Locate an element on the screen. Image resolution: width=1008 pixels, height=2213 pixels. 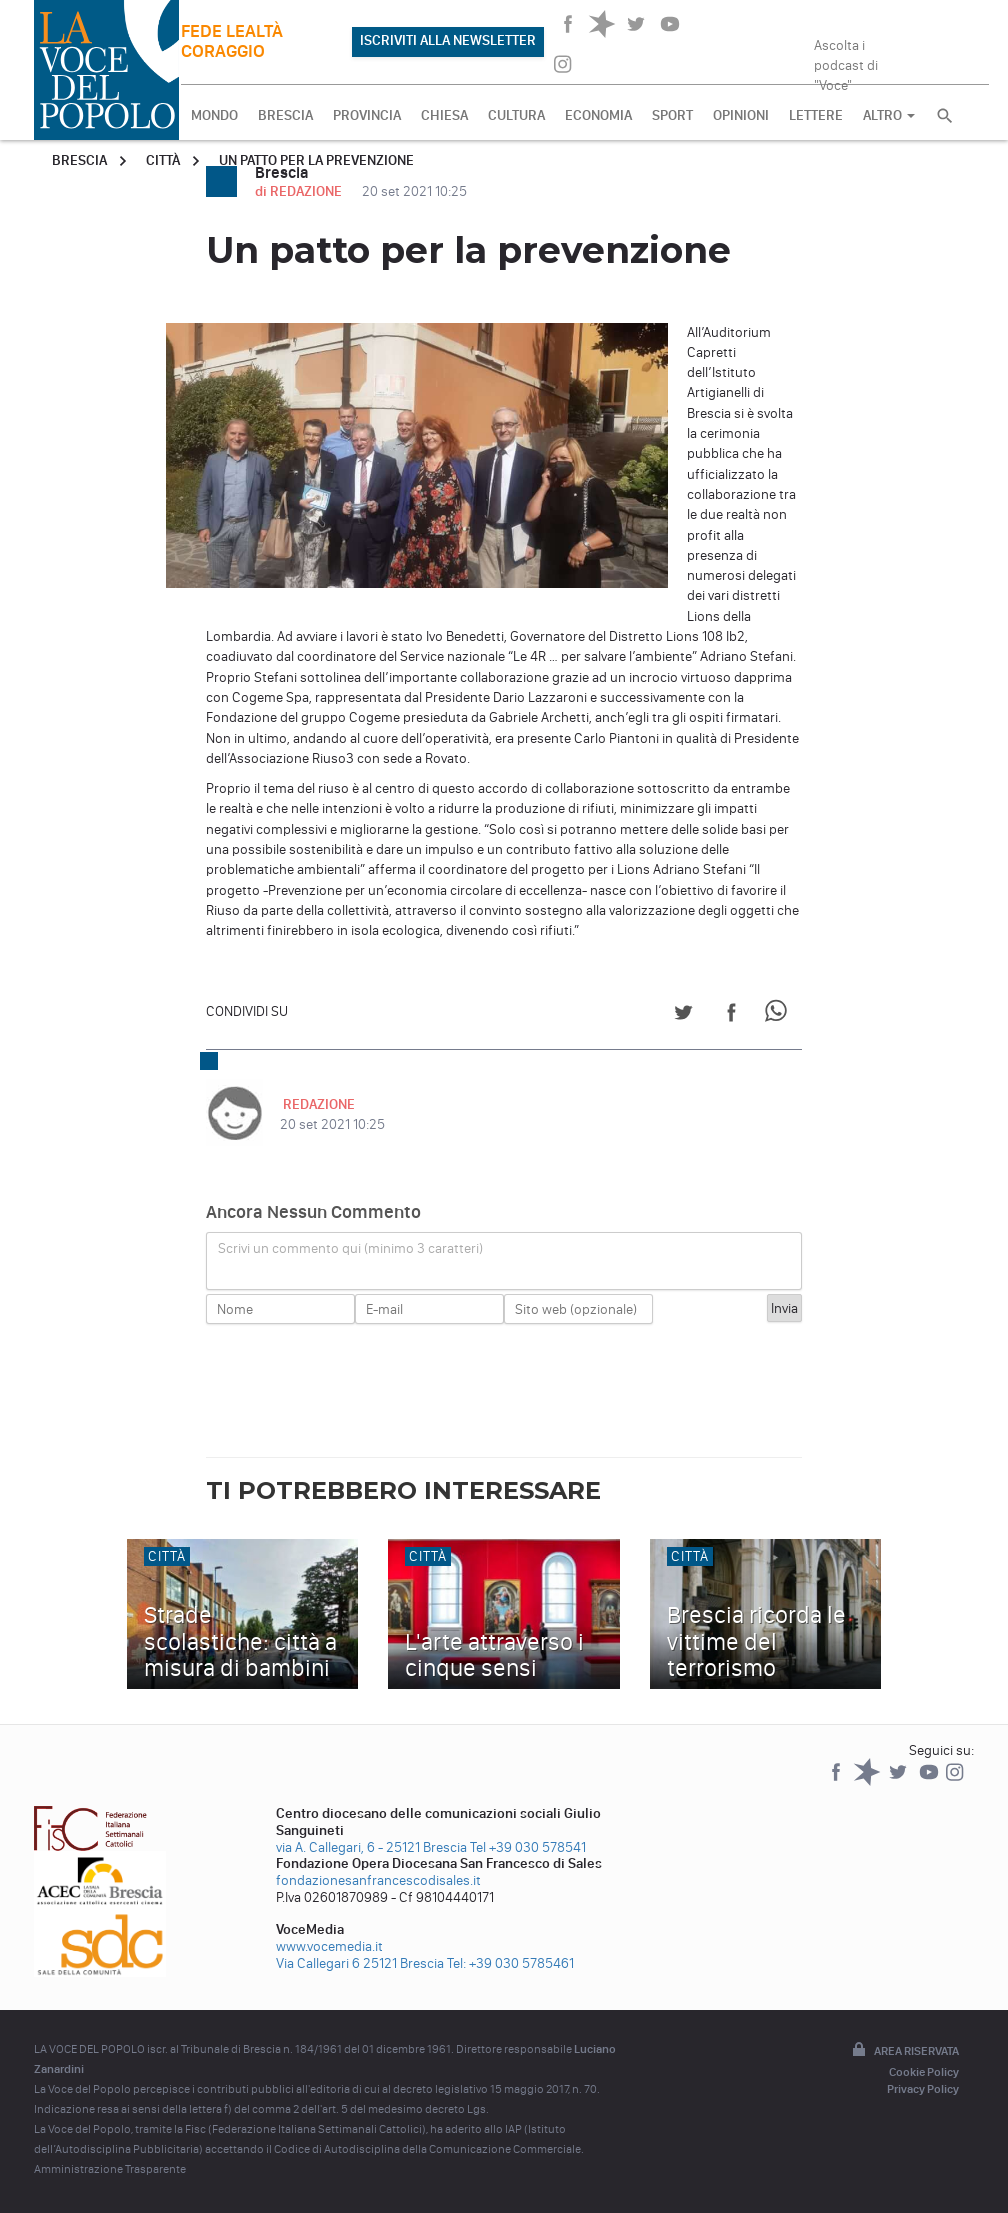
REDAZIONE is located at coordinates (316, 1104).